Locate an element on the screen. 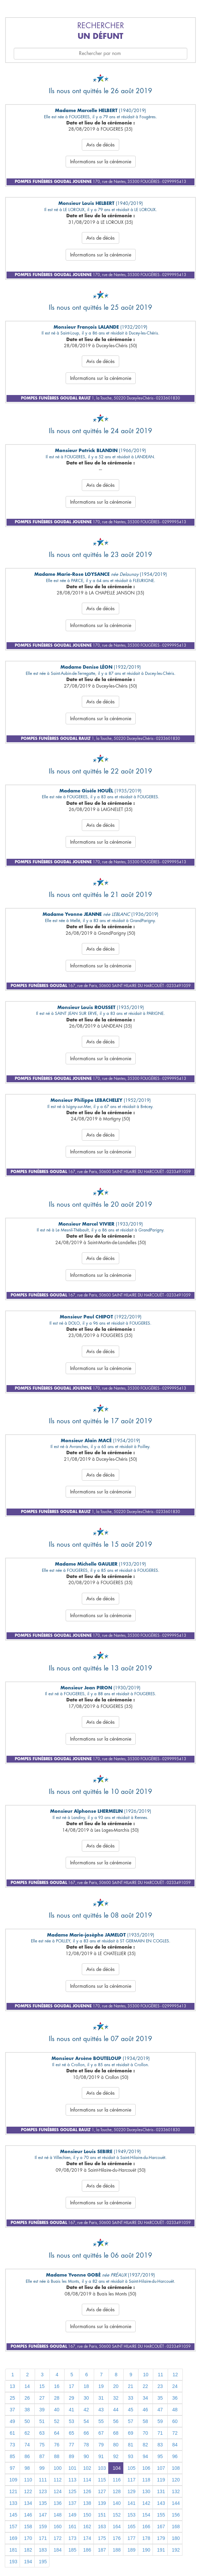  17 is located at coordinates (71, 2386).